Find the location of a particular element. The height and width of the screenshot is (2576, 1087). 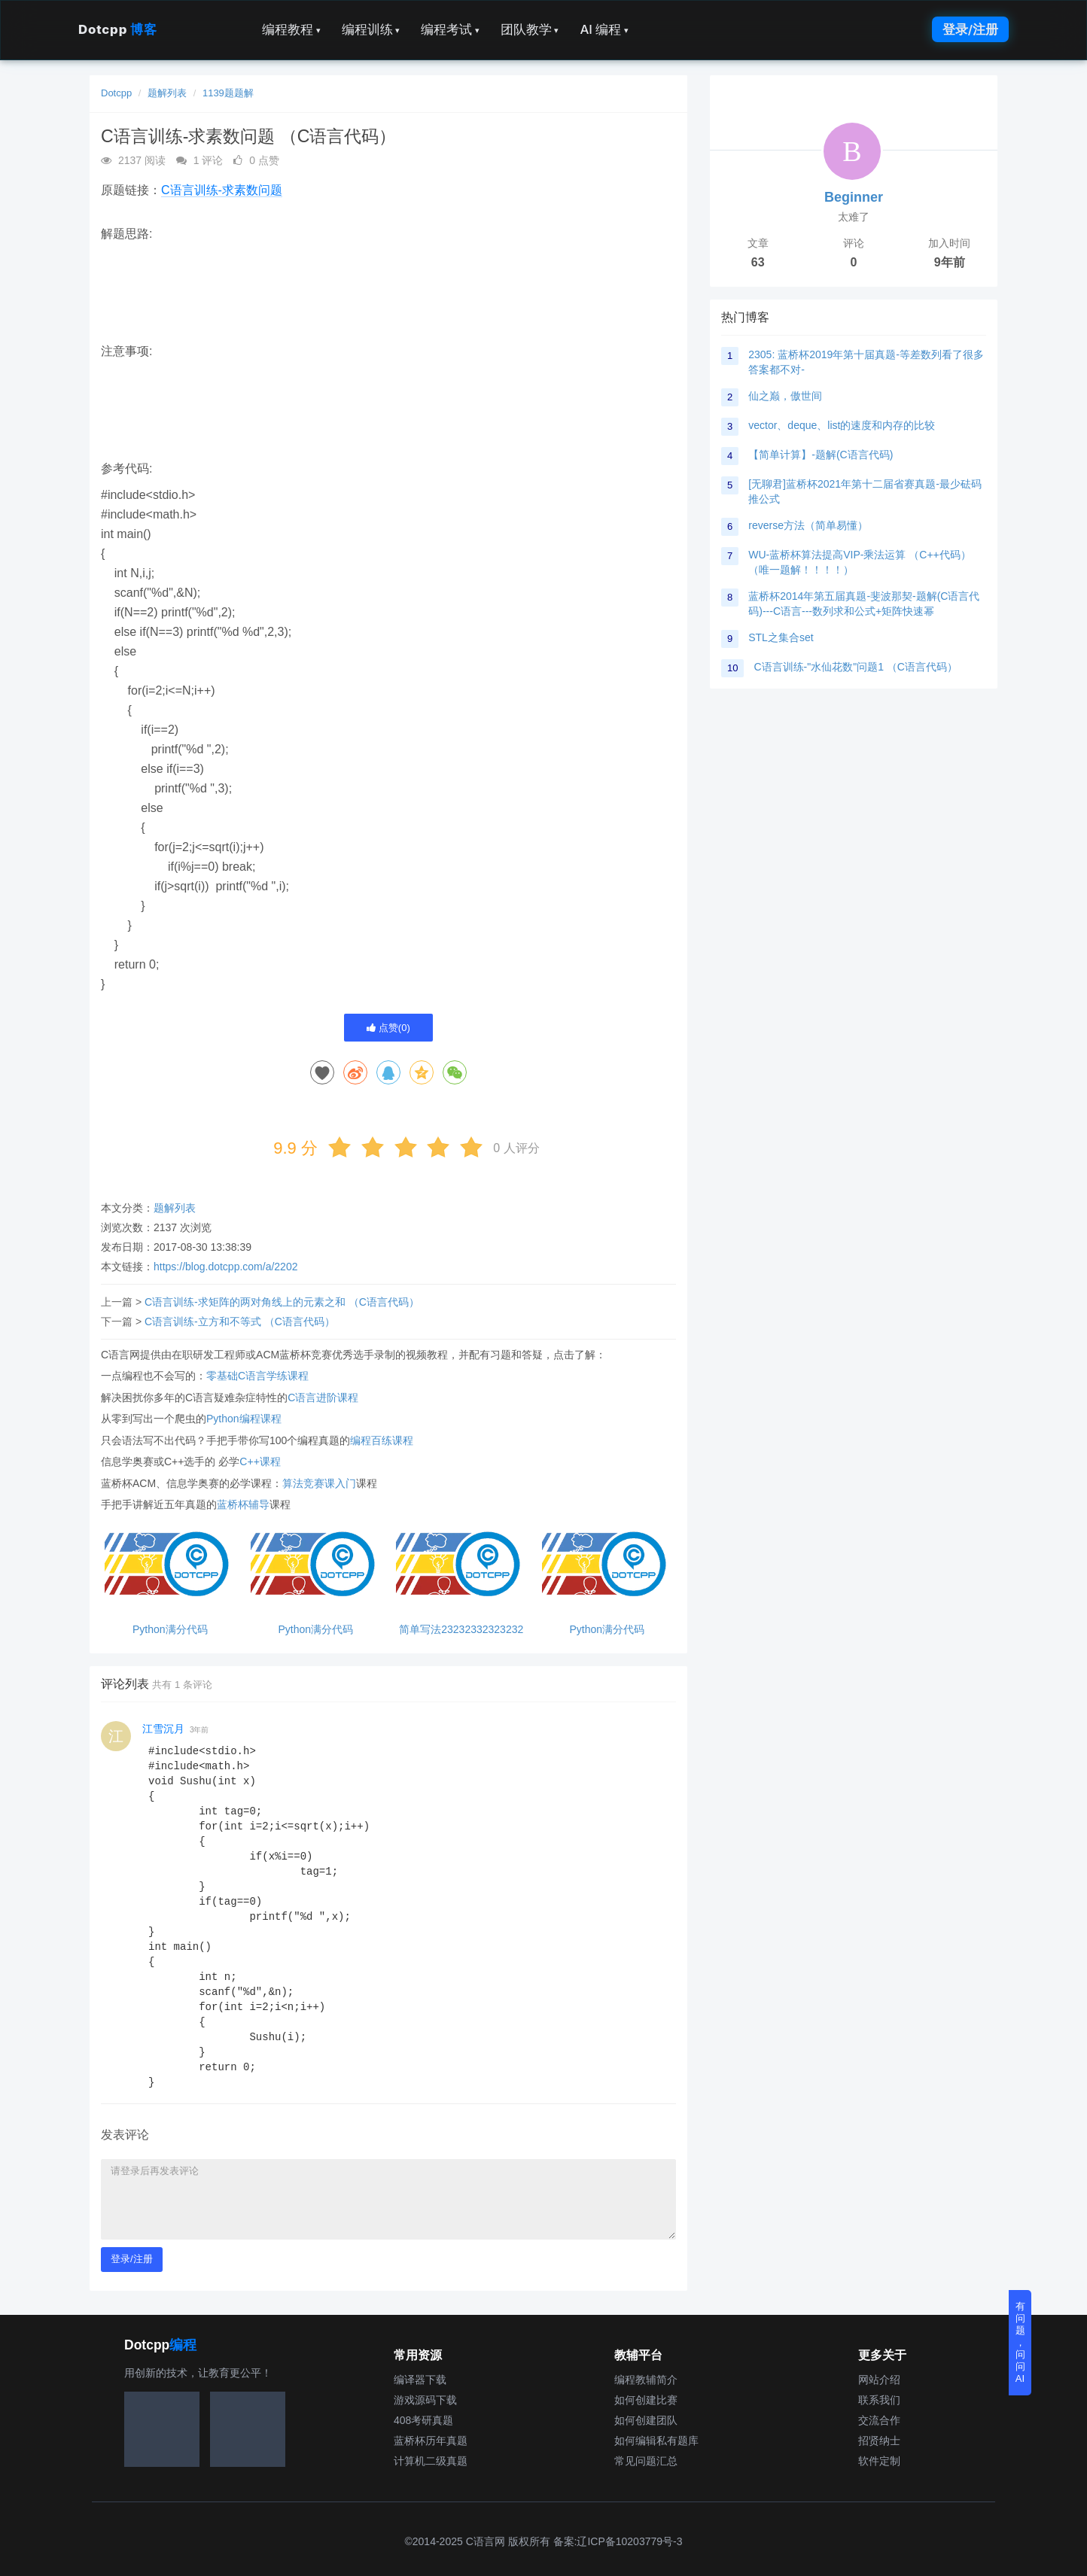

编译器下载 is located at coordinates (420, 2380).